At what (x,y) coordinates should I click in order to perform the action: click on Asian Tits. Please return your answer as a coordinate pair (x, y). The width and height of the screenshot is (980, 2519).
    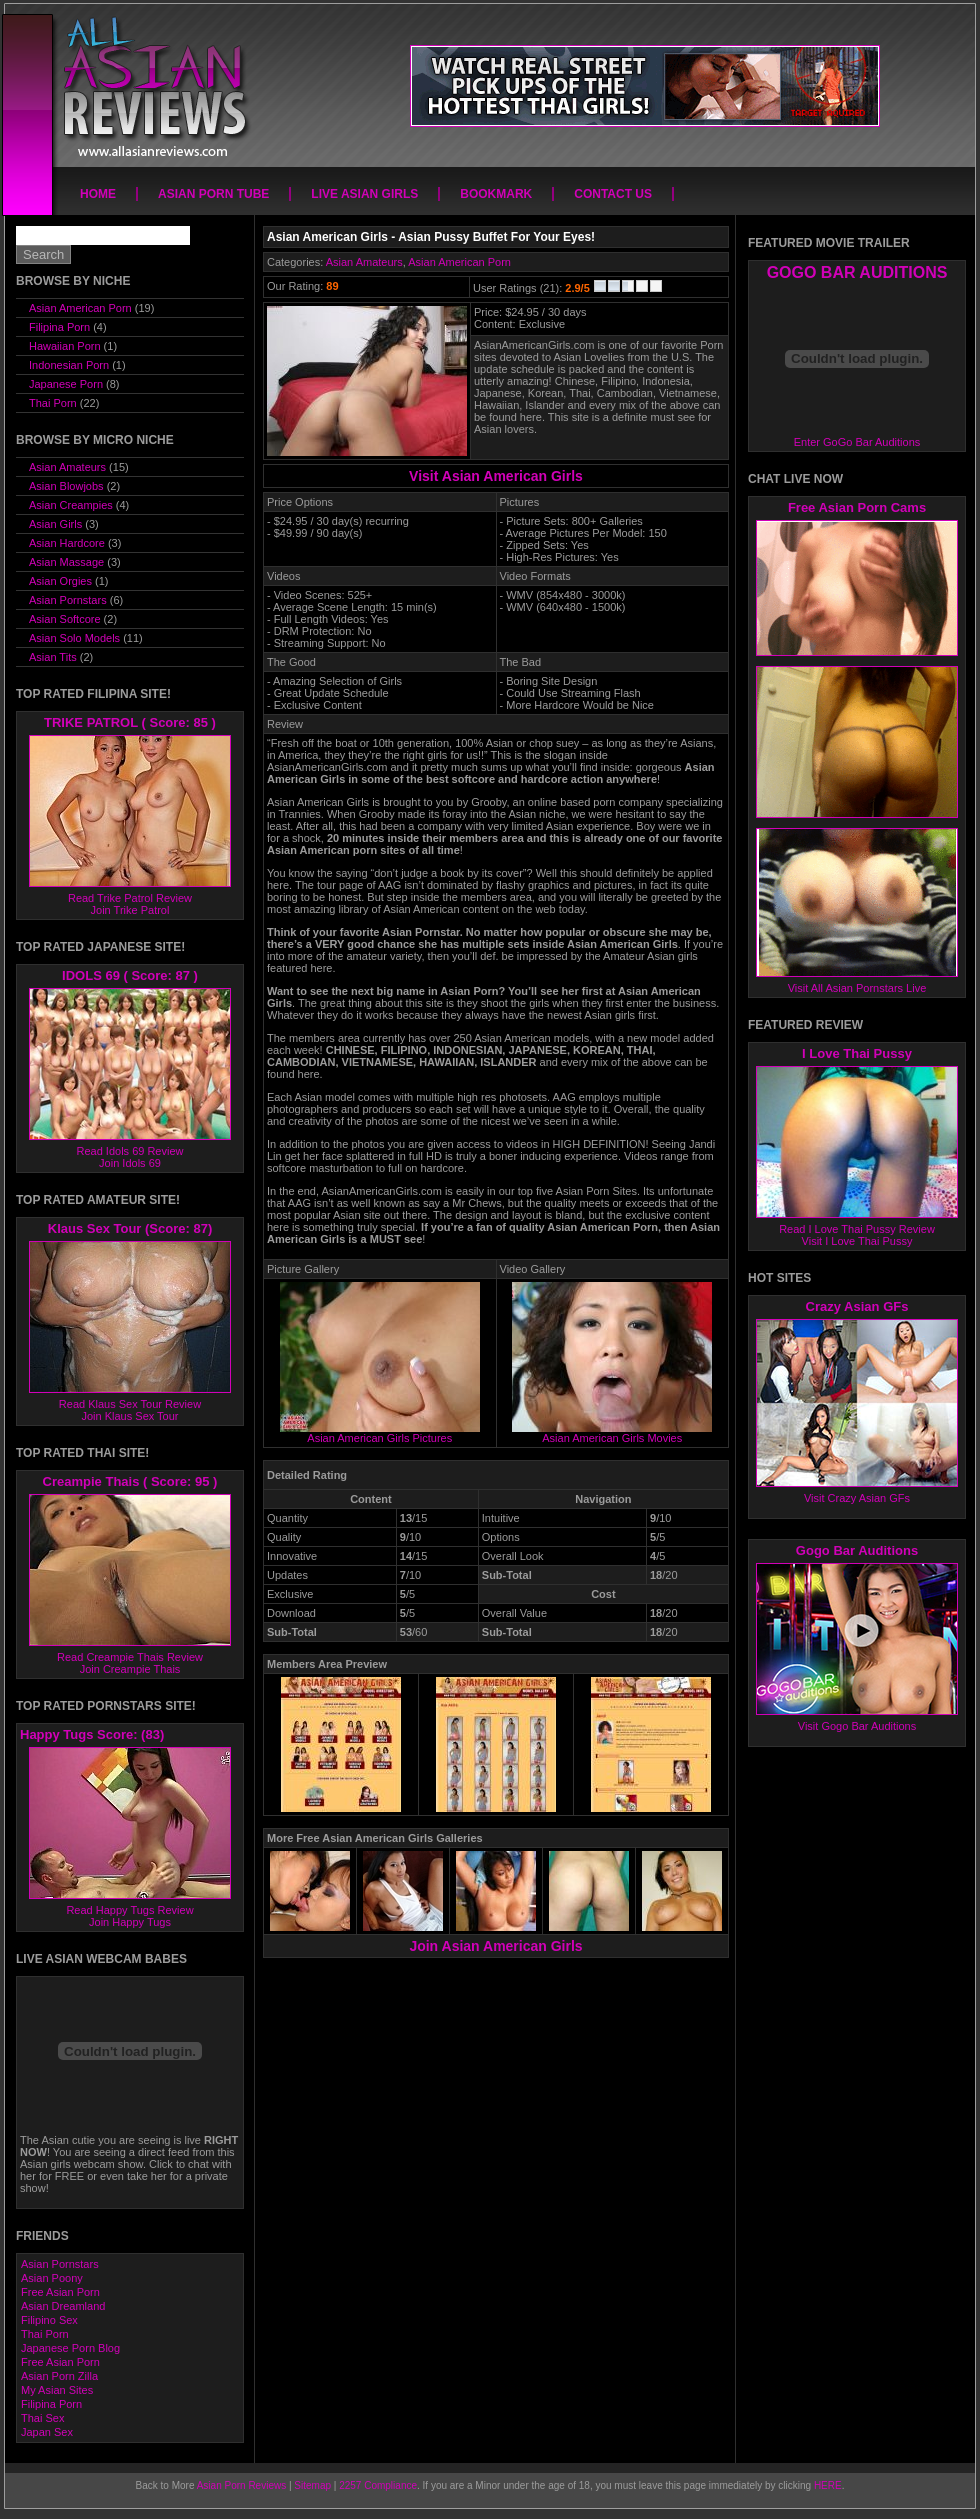
    Looking at the image, I should click on (53, 657).